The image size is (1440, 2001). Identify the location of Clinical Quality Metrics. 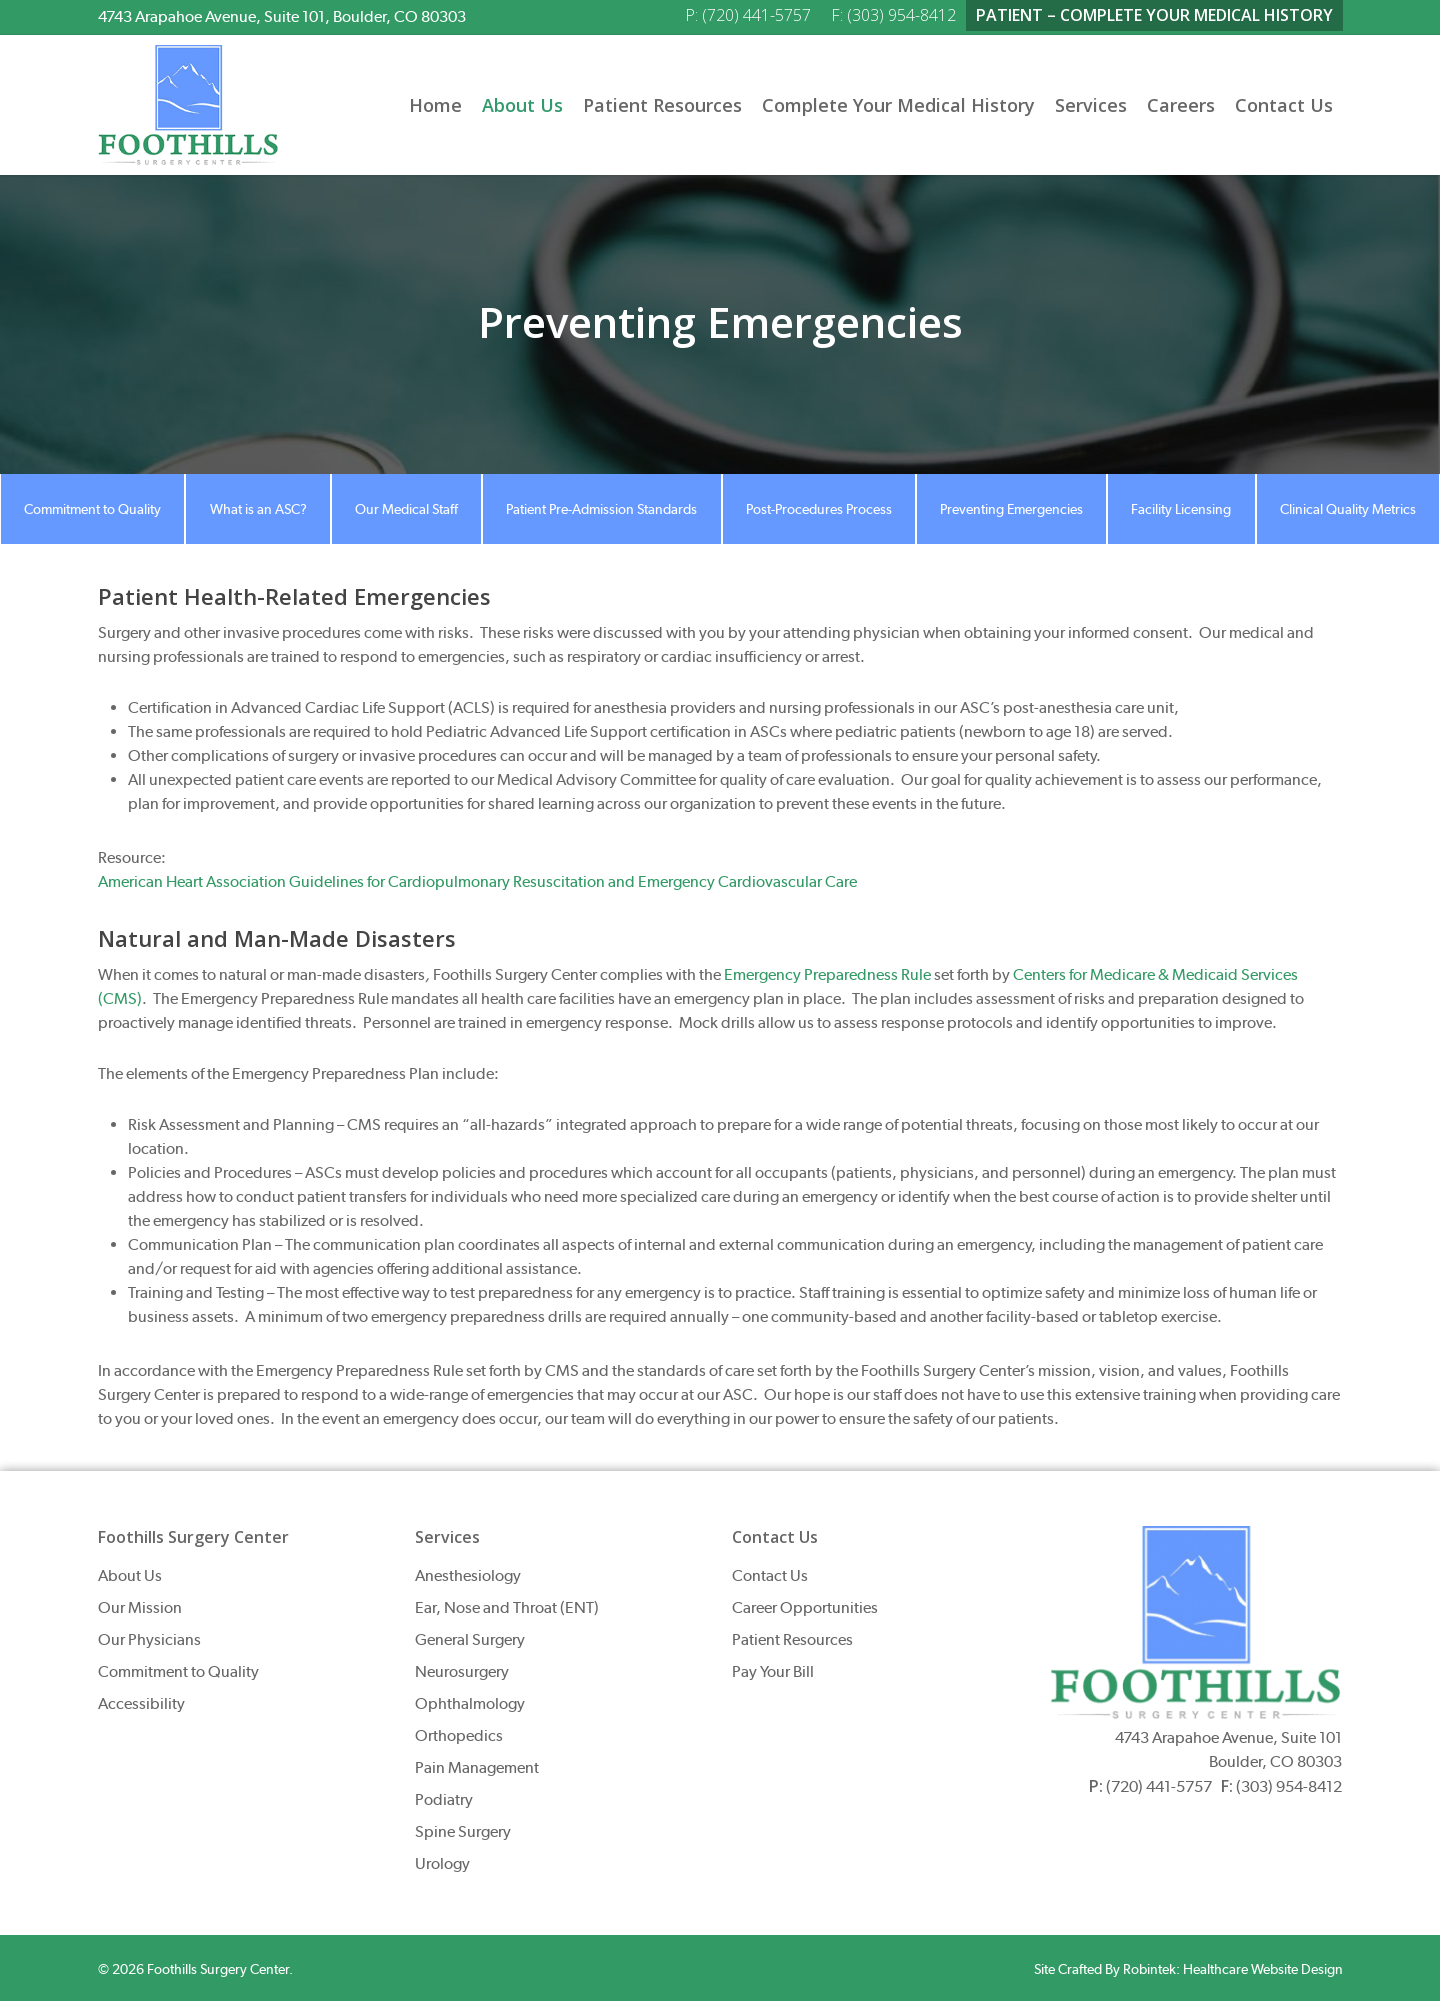
(1348, 509).